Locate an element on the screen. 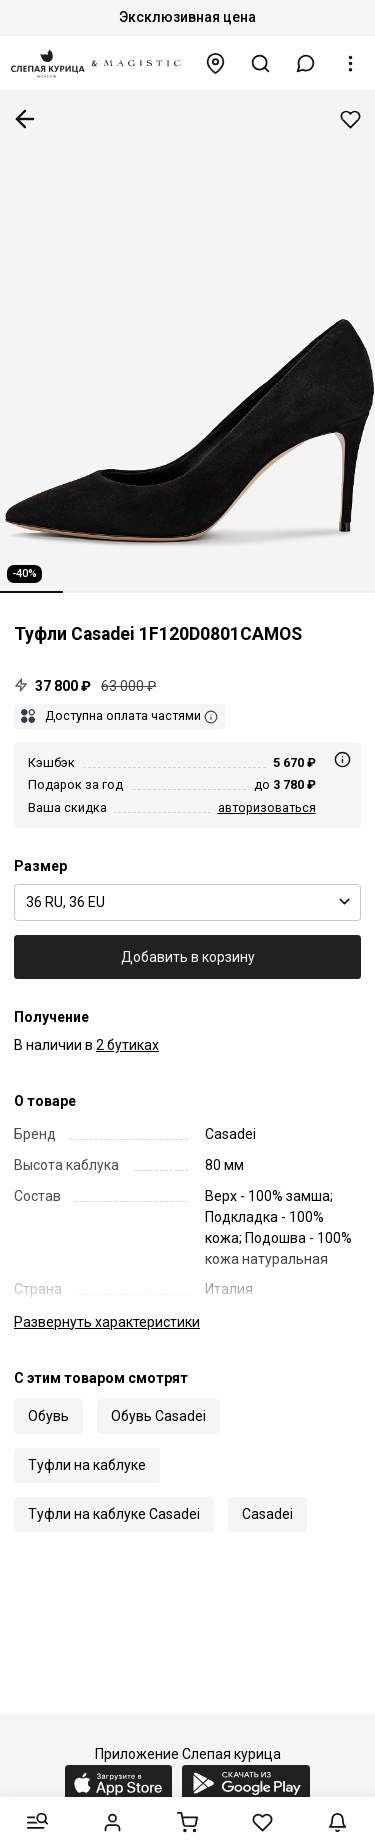 This screenshot has width=375, height=1848. К предыдущей странице is located at coordinates (25, 119).